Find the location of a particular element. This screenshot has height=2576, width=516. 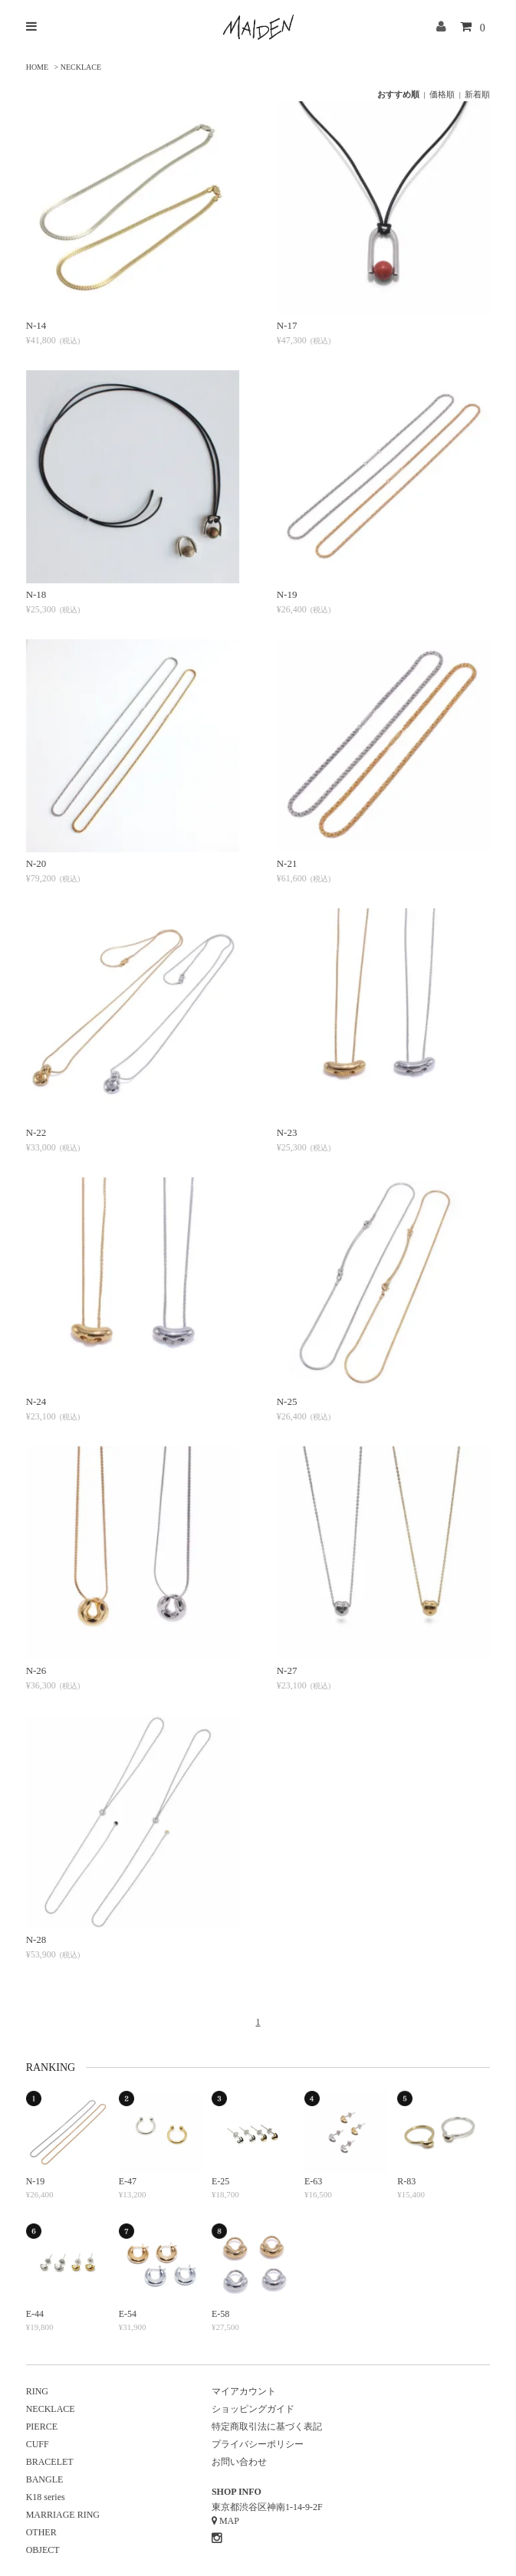

マイアカウント is located at coordinates (244, 2391).